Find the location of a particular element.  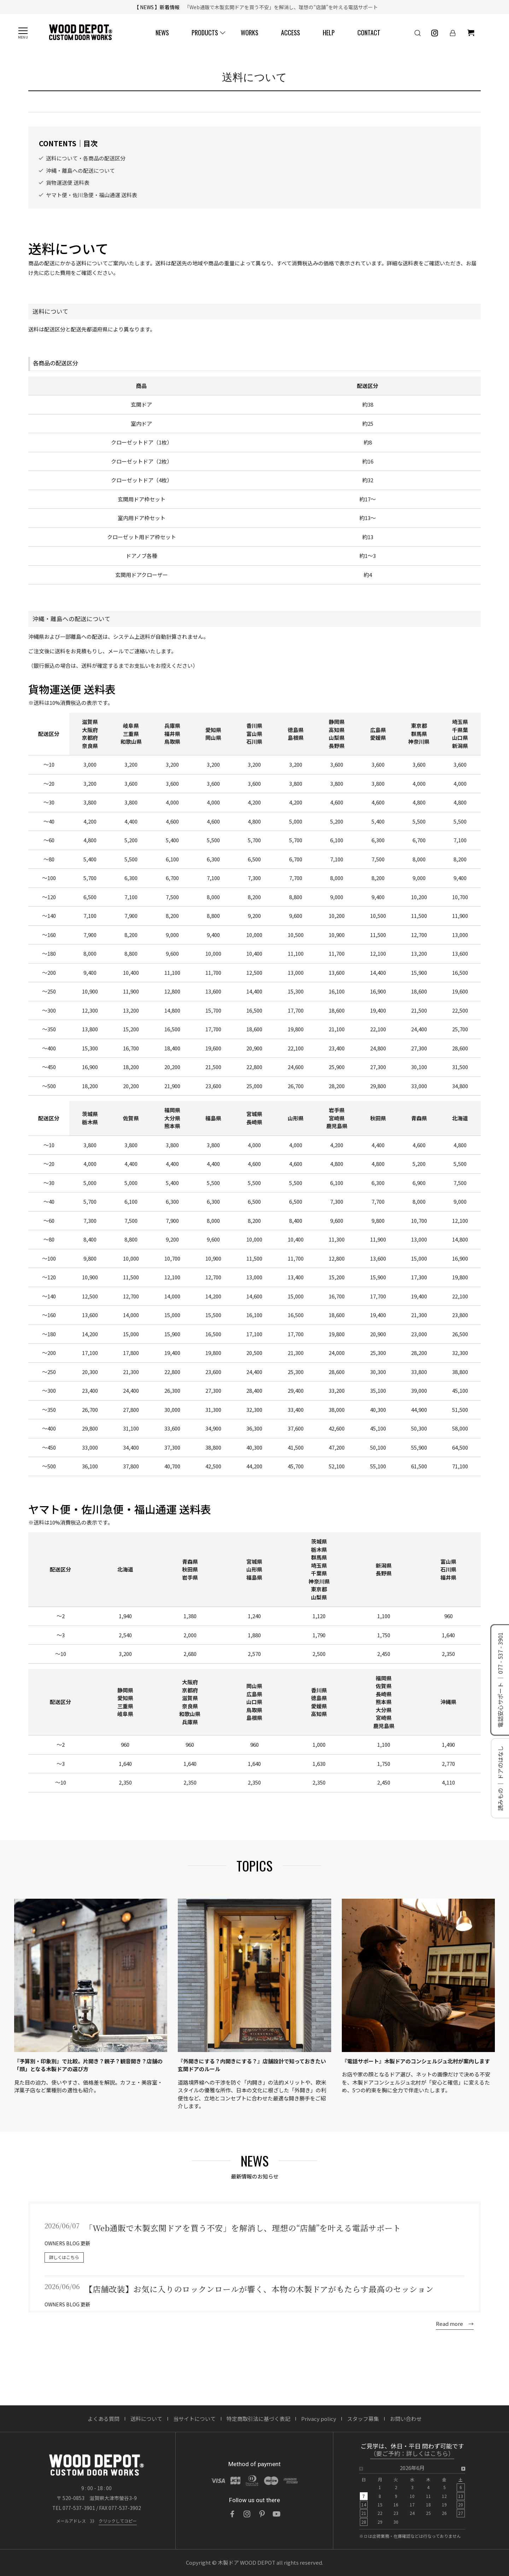

NEWS is located at coordinates (162, 32).